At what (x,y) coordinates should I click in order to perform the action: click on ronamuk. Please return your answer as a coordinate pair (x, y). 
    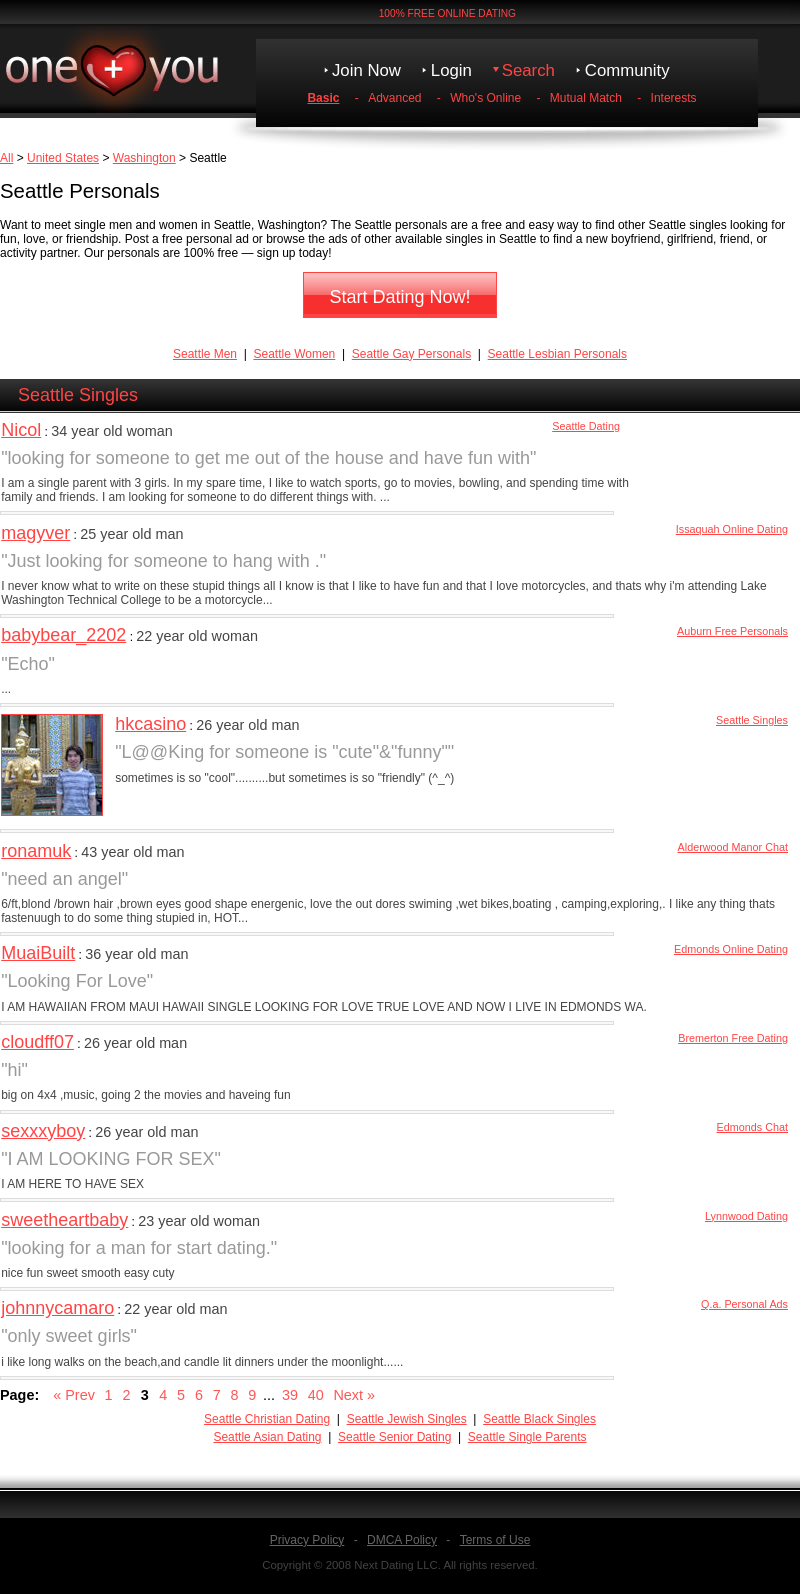
    Looking at the image, I should click on (36, 851).